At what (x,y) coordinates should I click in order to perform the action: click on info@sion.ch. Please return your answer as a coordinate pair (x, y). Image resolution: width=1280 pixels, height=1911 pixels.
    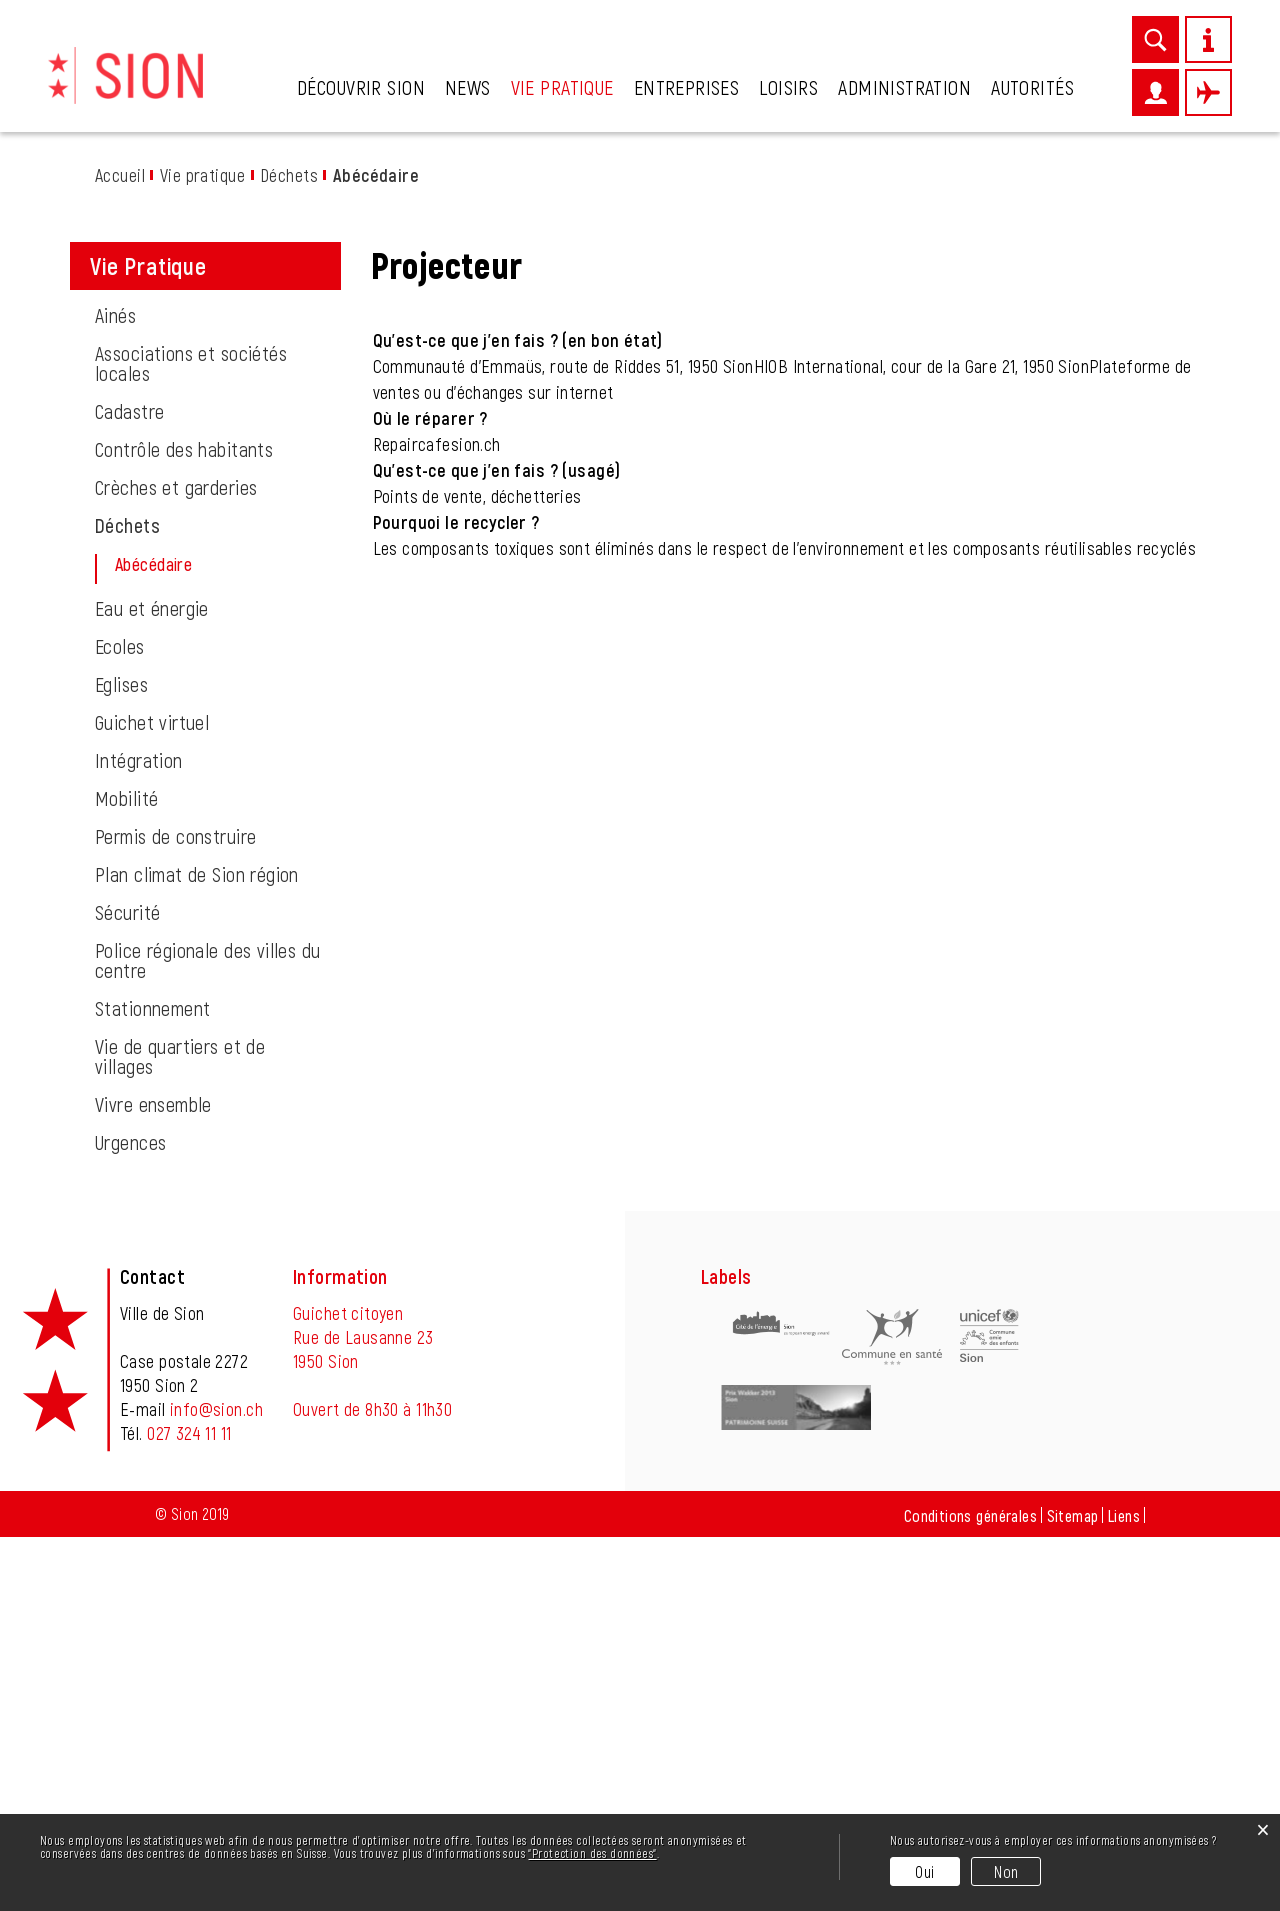
    Looking at the image, I should click on (216, 1783).